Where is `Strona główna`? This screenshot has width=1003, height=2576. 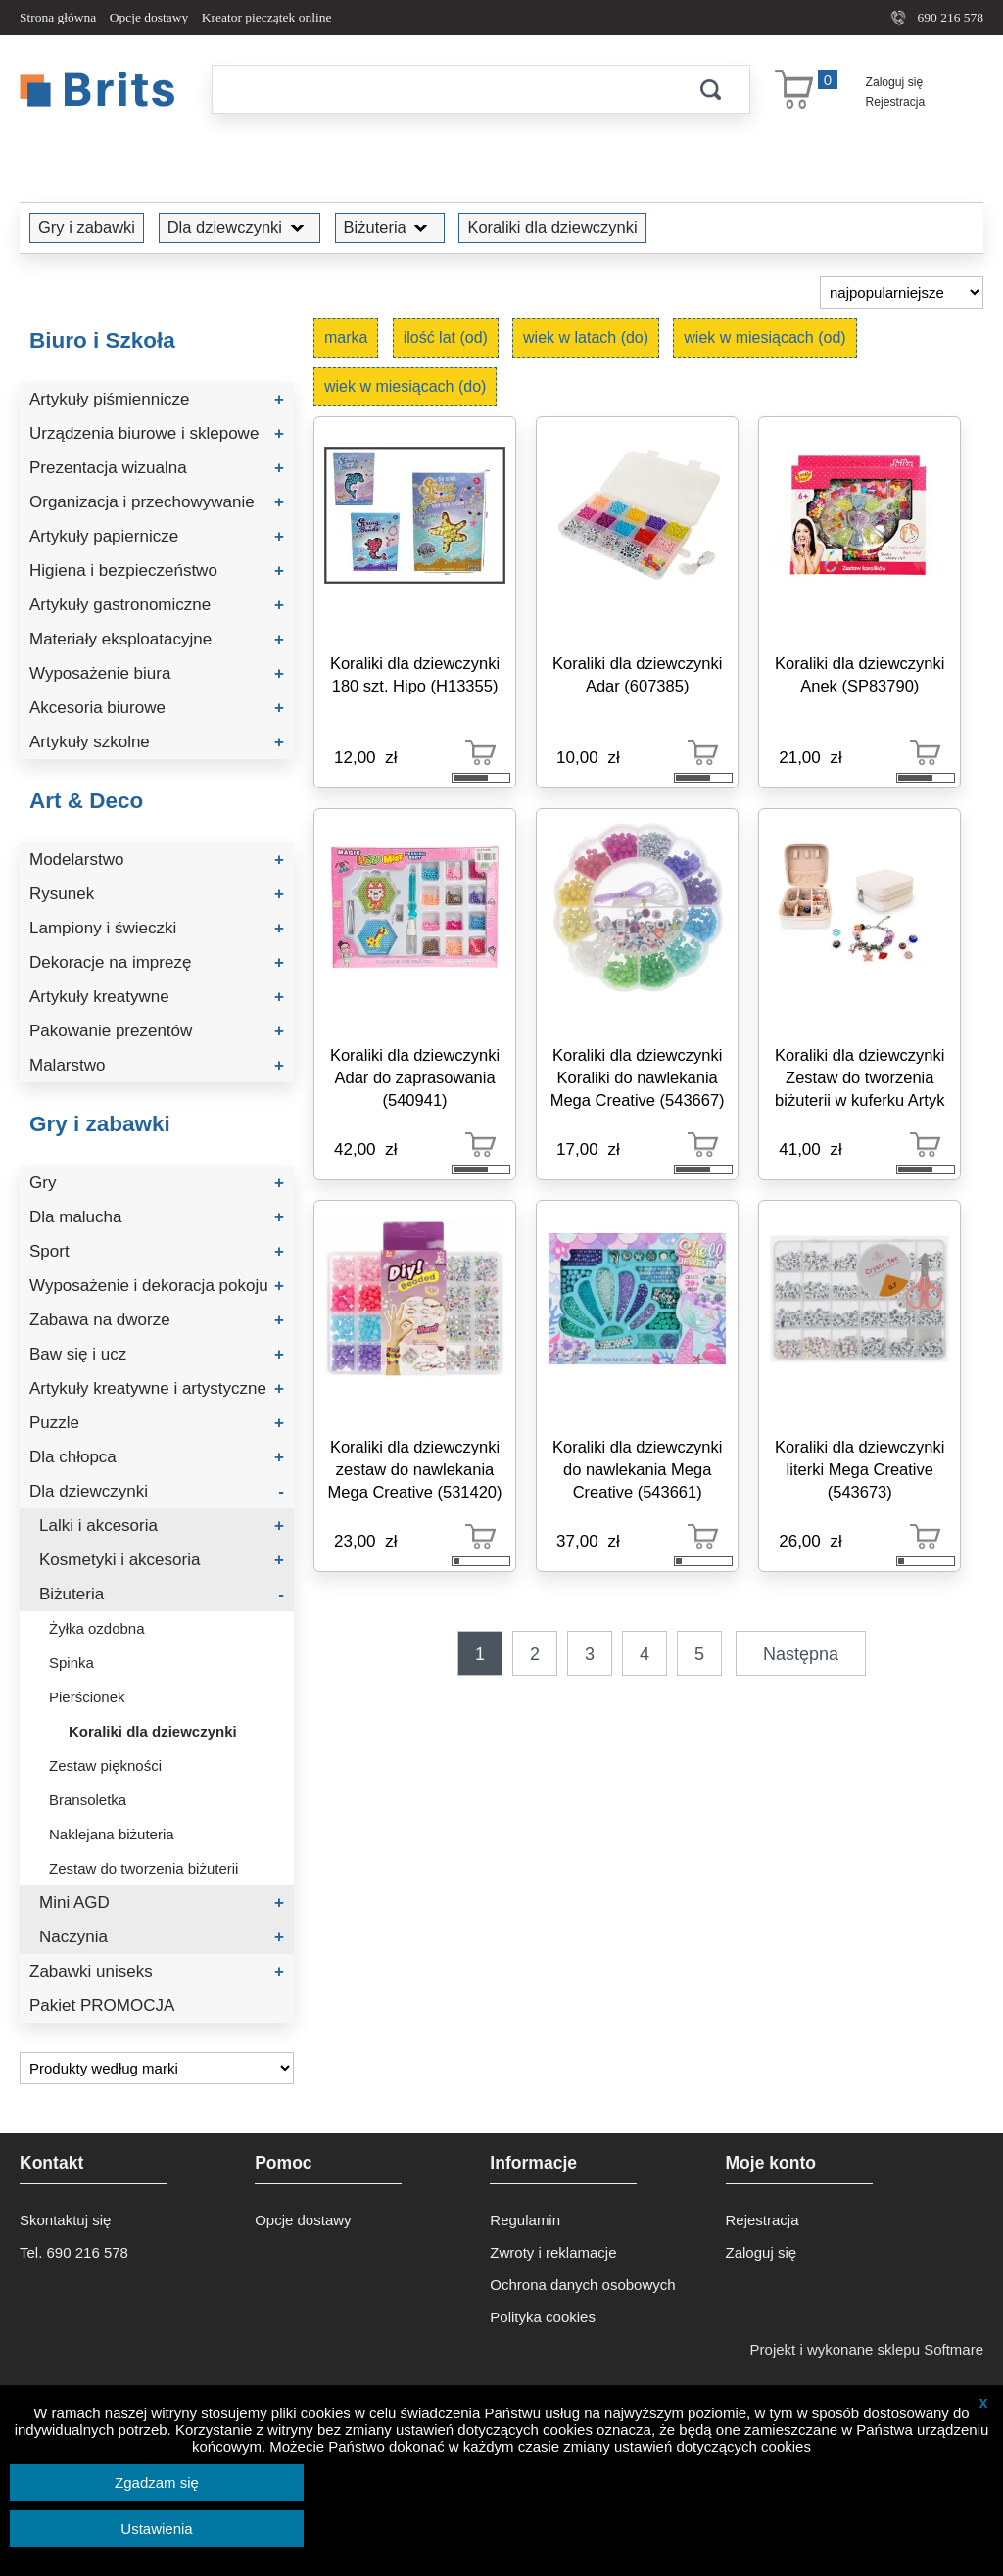 Strona główna is located at coordinates (58, 17).